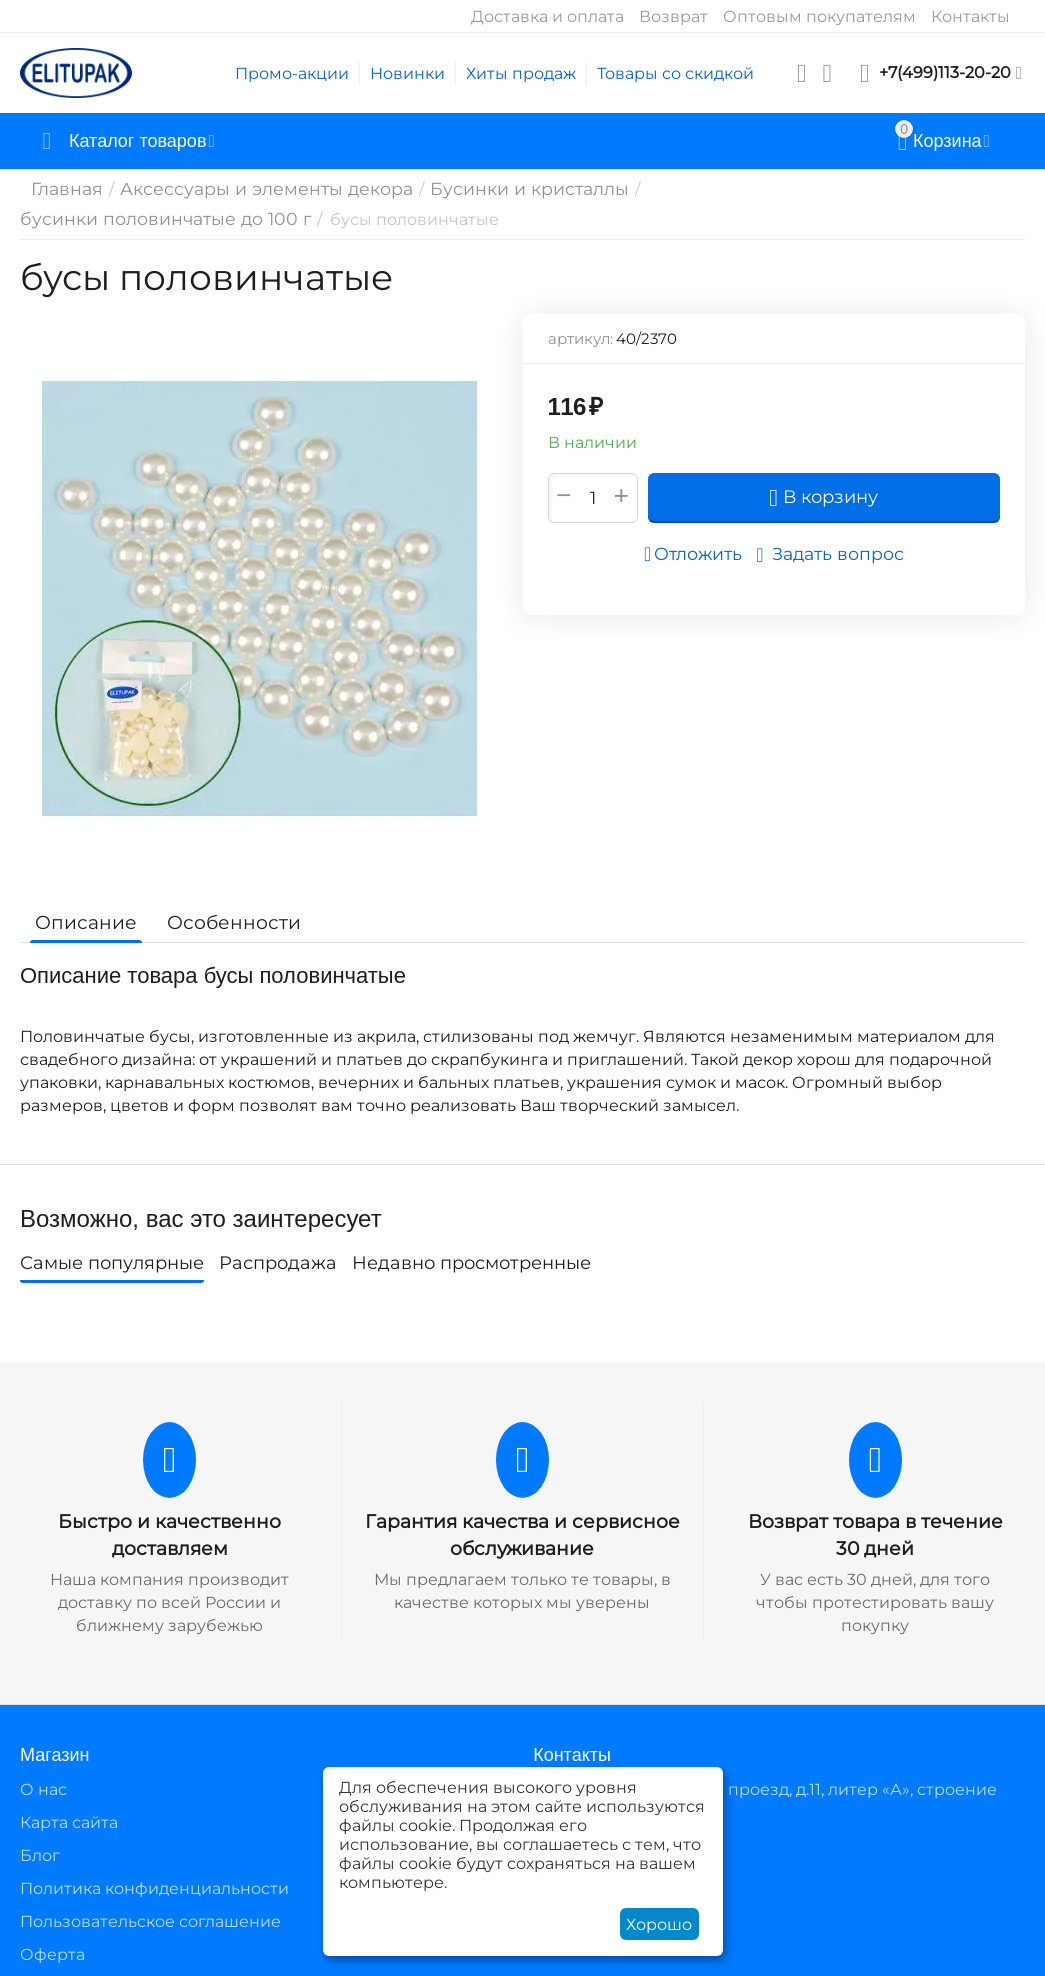 Image resolution: width=1045 pixels, height=1976 pixels. What do you see at coordinates (154, 1875) in the screenshot?
I see `Политика конфиденциальности` at bounding box center [154, 1875].